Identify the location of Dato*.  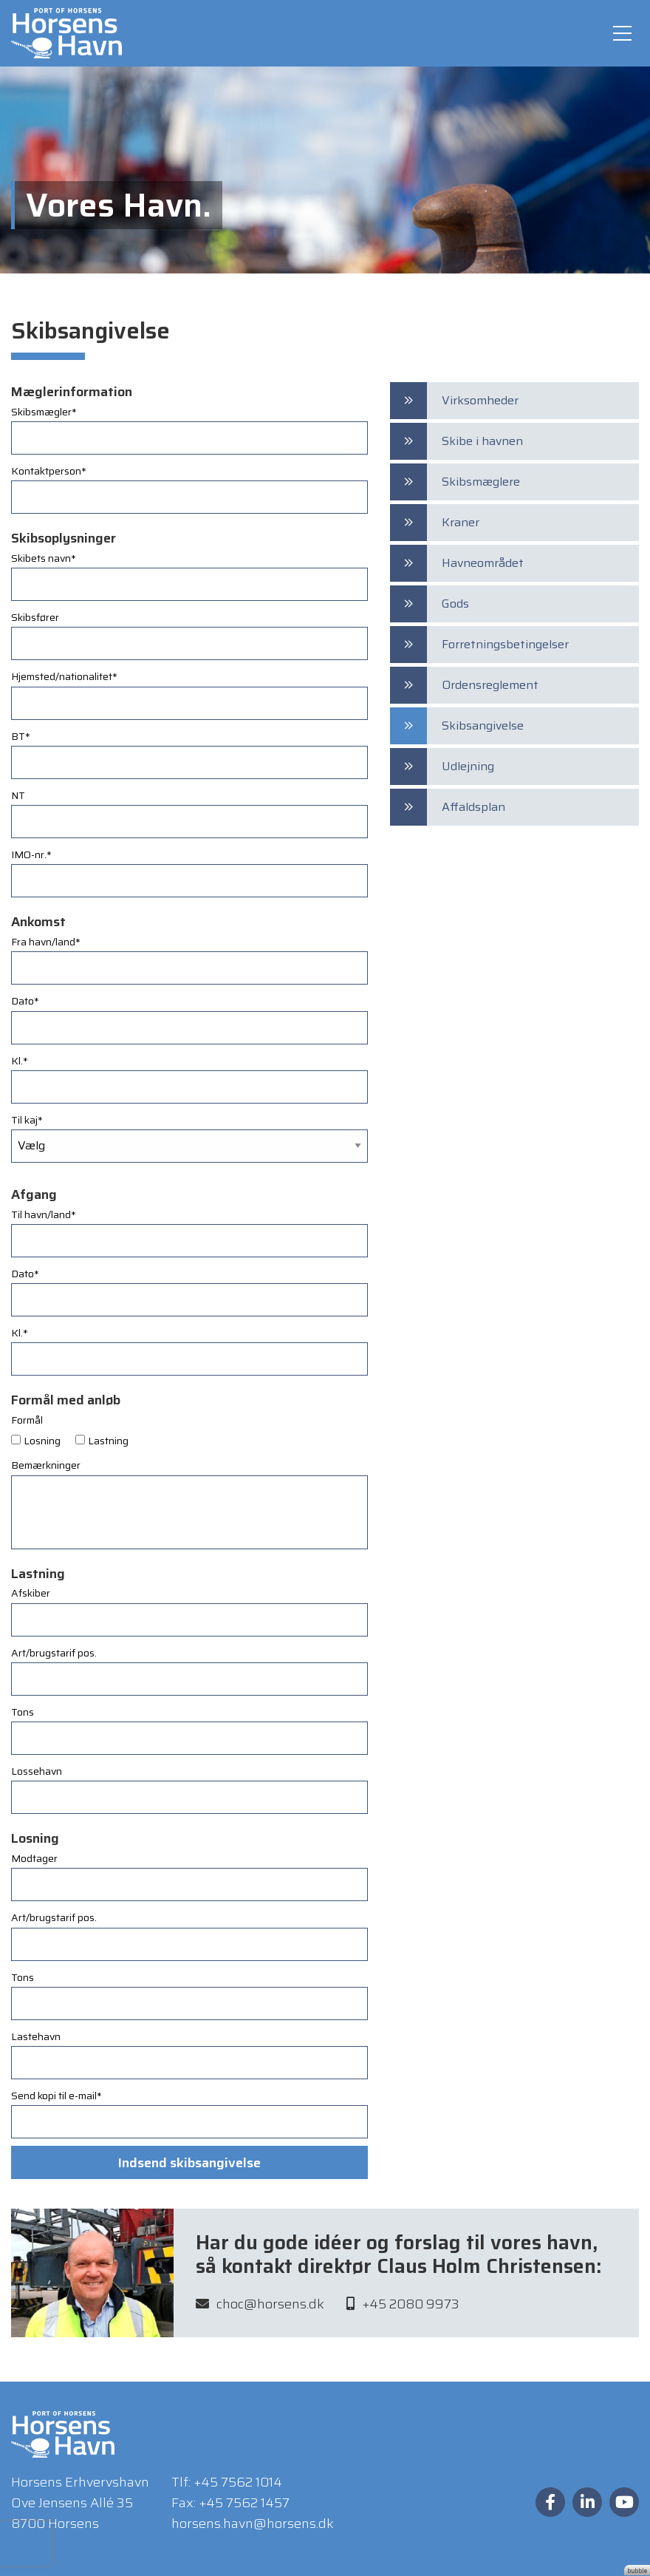
(25, 1001).